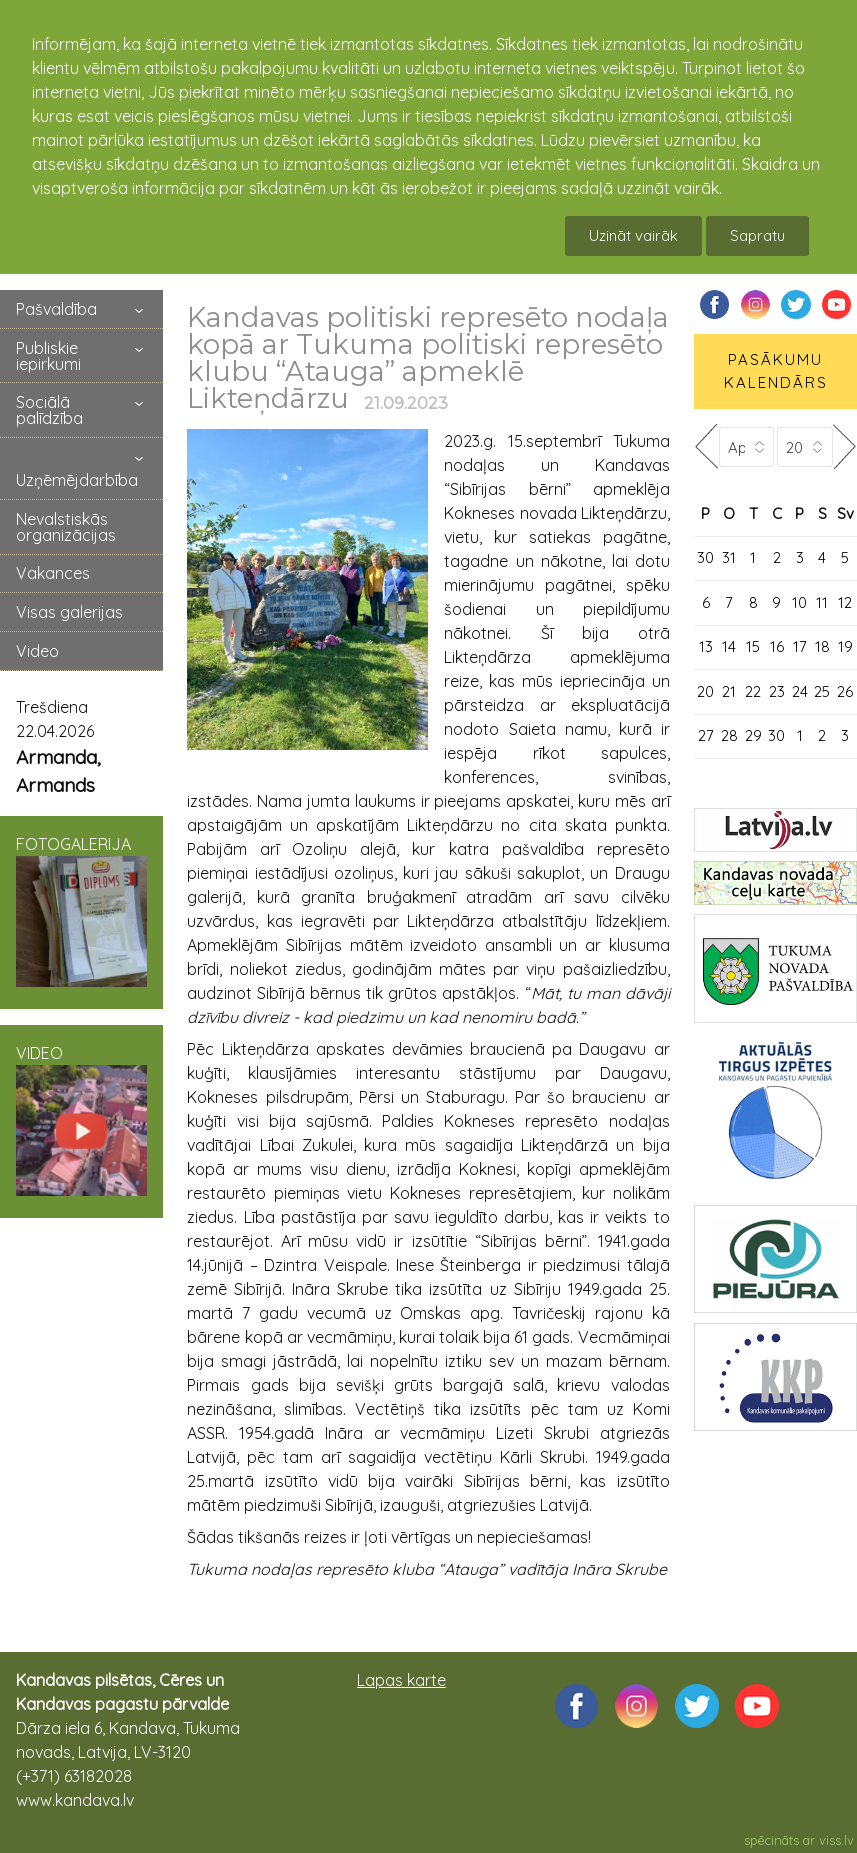 Image resolution: width=857 pixels, height=1853 pixels. Describe the element at coordinates (753, 735) in the screenshot. I see `29` at that location.